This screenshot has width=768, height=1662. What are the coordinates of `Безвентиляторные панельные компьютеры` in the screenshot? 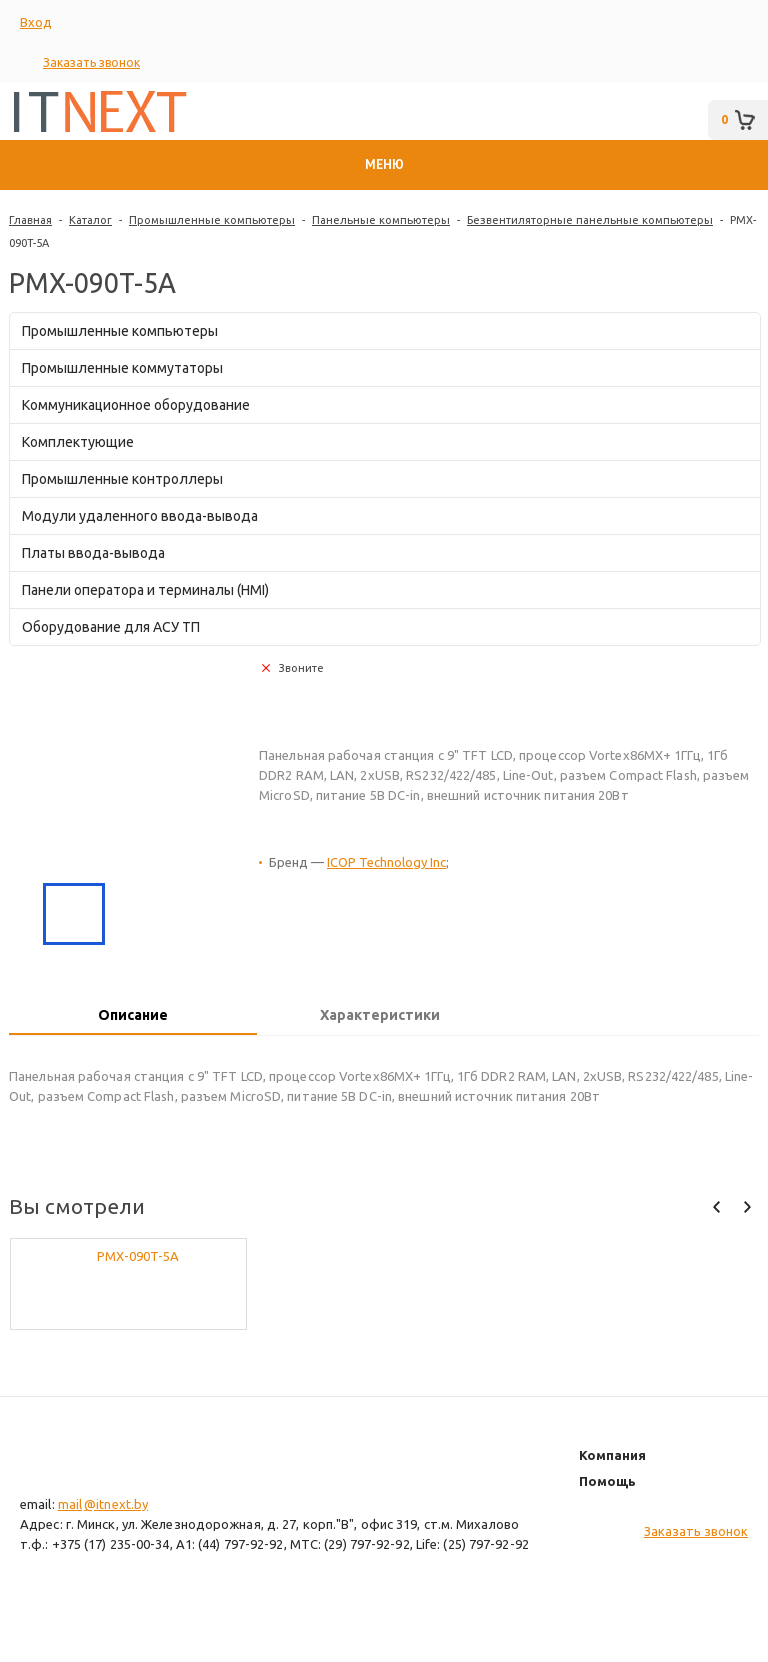 It's located at (590, 220).